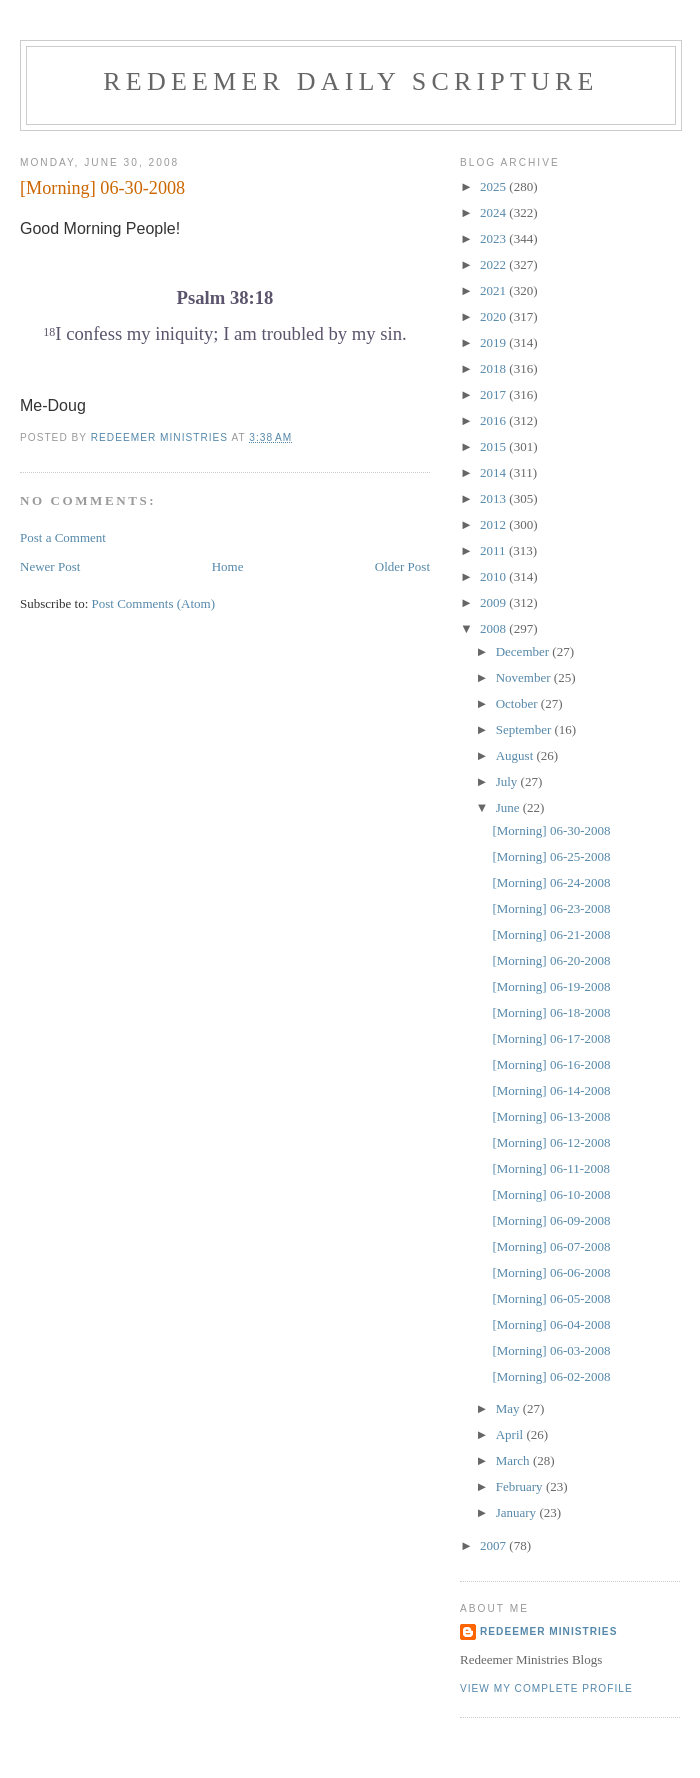 The height and width of the screenshot is (1778, 700). What do you see at coordinates (509, 807) in the screenshot?
I see `June` at bounding box center [509, 807].